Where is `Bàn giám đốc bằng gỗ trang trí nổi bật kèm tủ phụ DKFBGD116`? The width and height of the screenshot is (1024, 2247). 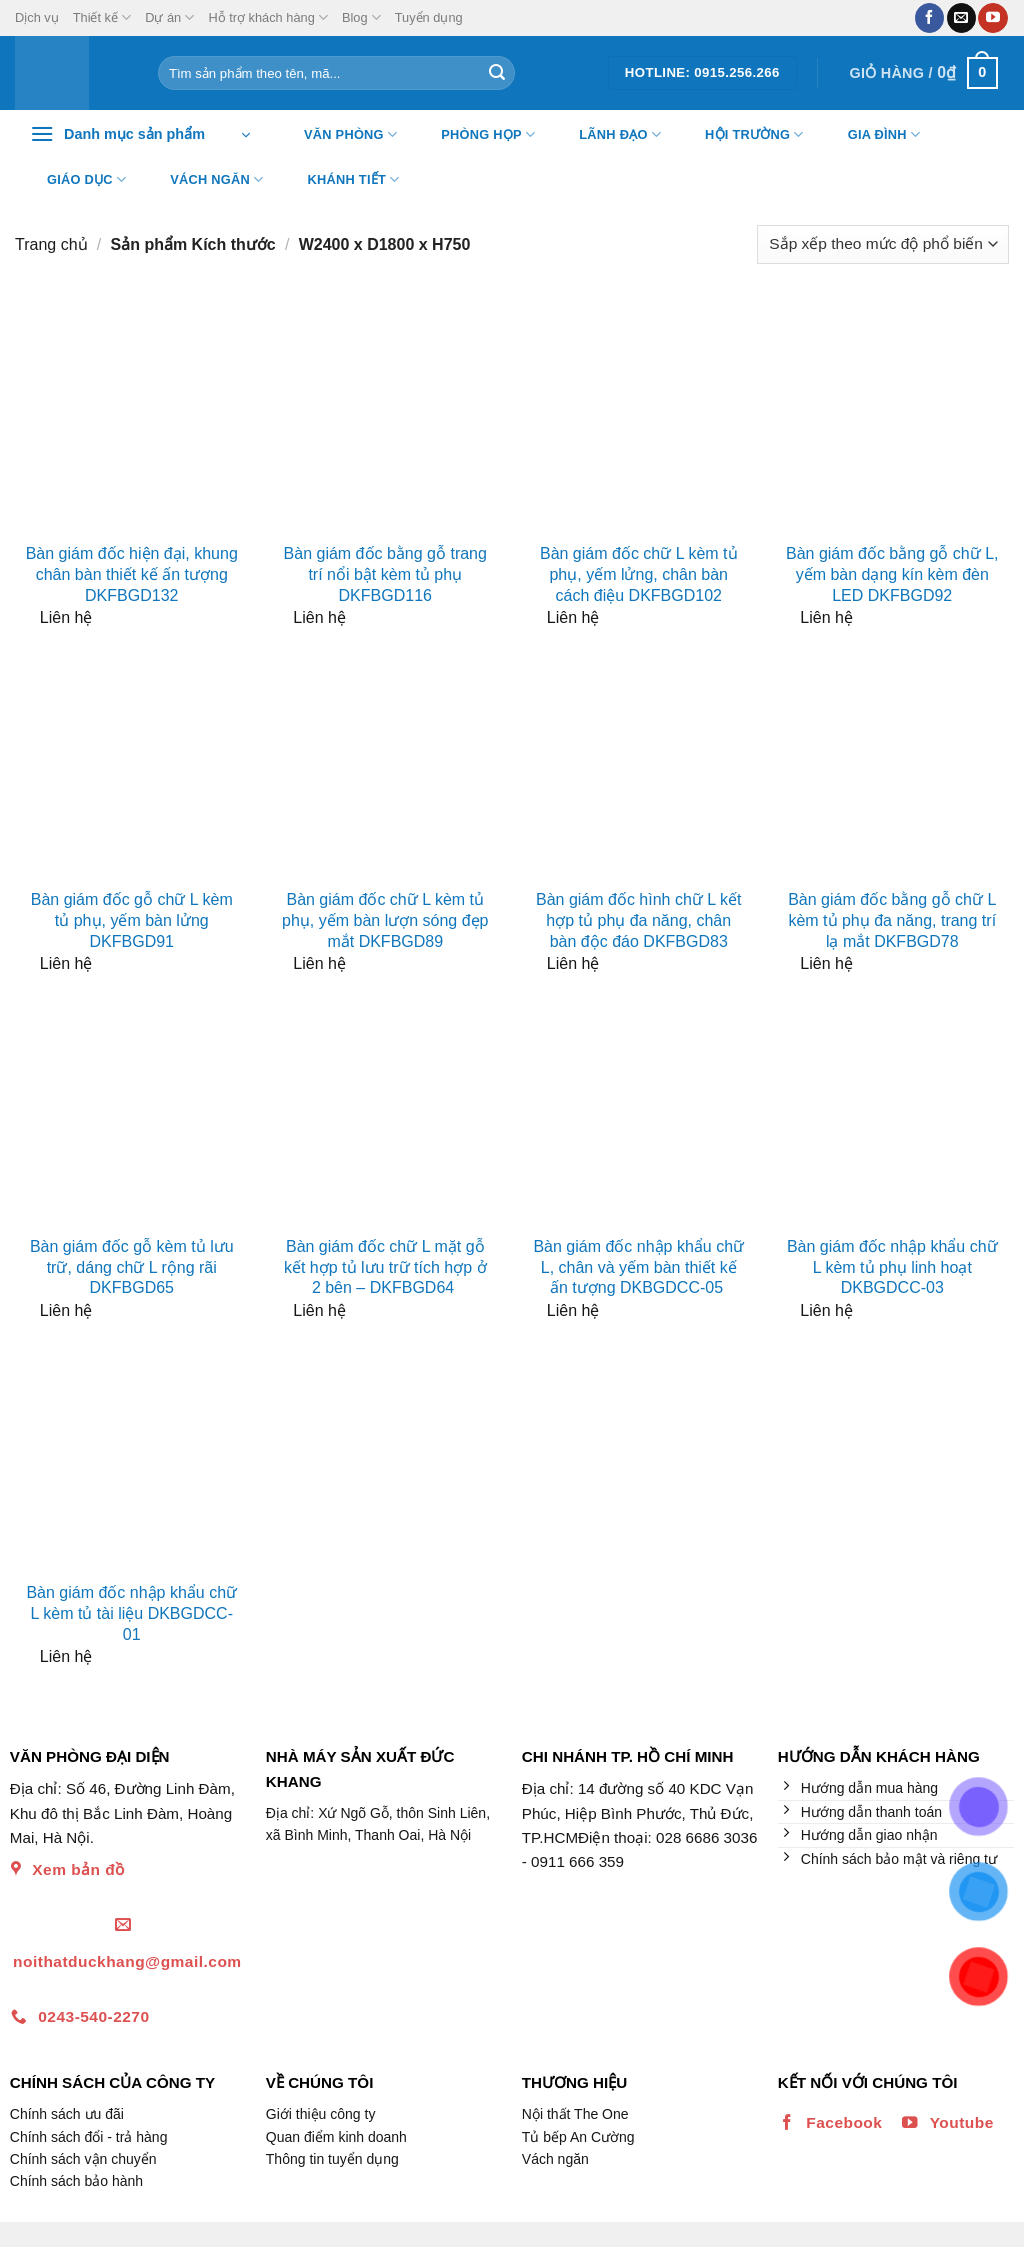
Bàn giám đốc bằng gỗ trang trí nổi bật kèm tủ phụ DKFBGD116 is located at coordinates (385, 574).